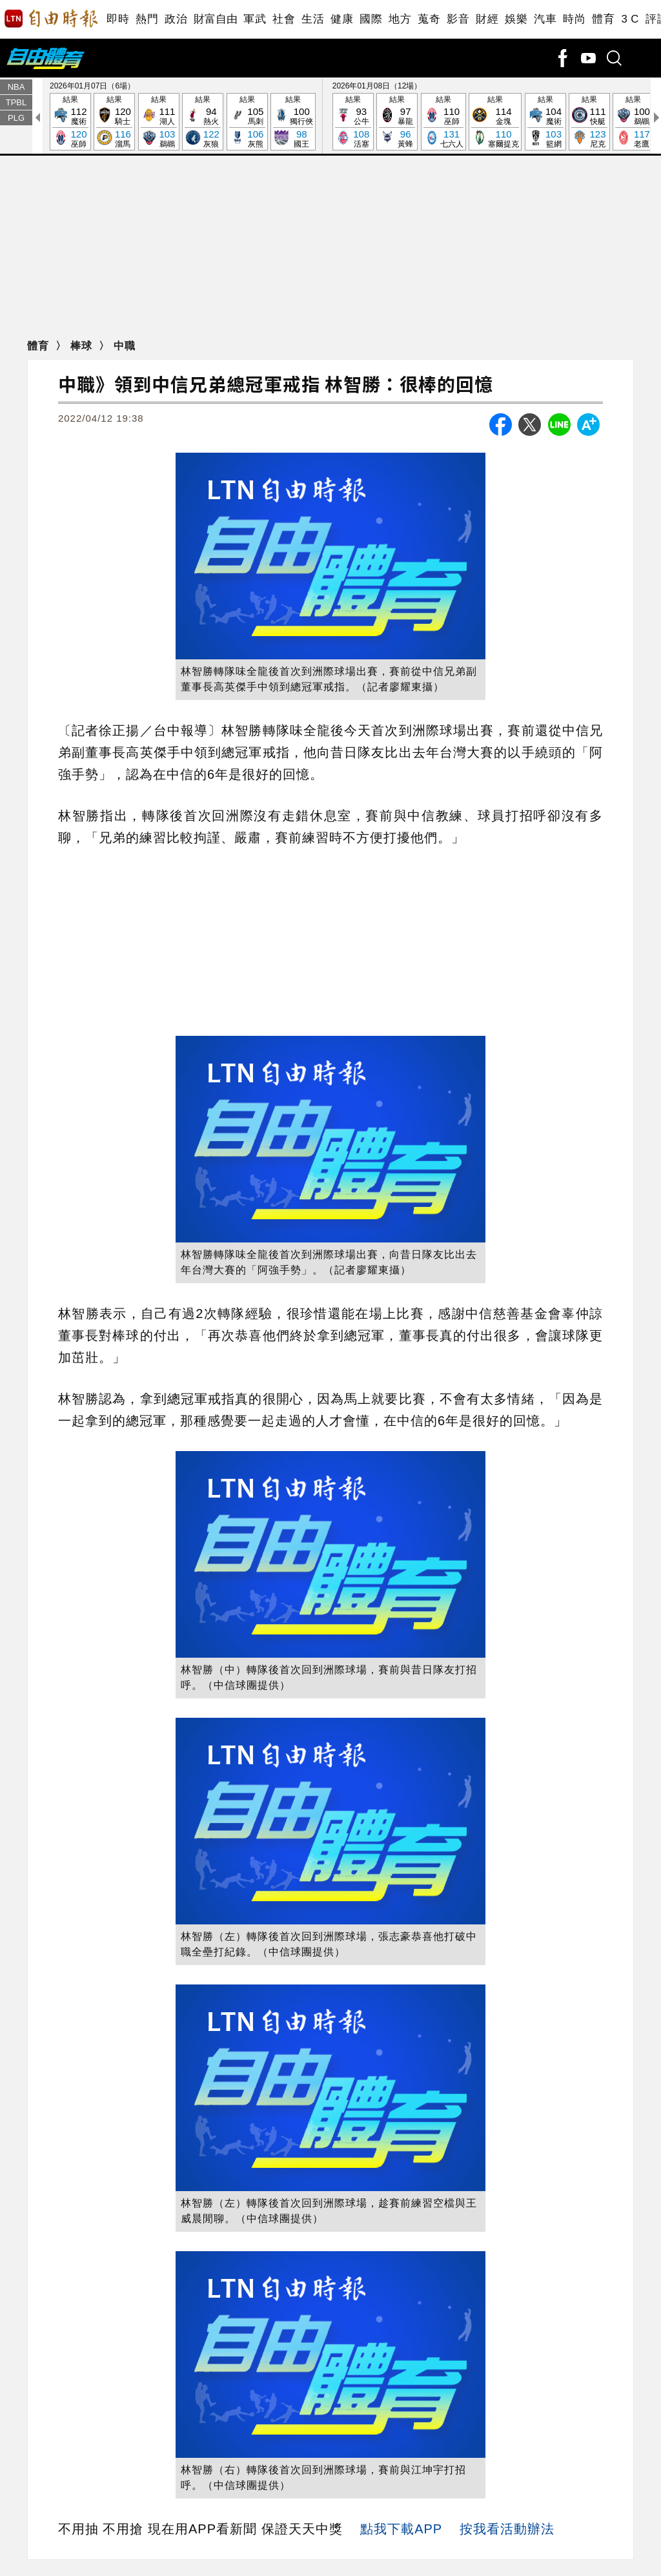  Describe the element at coordinates (16, 87) in the screenshot. I see `NBA` at that location.